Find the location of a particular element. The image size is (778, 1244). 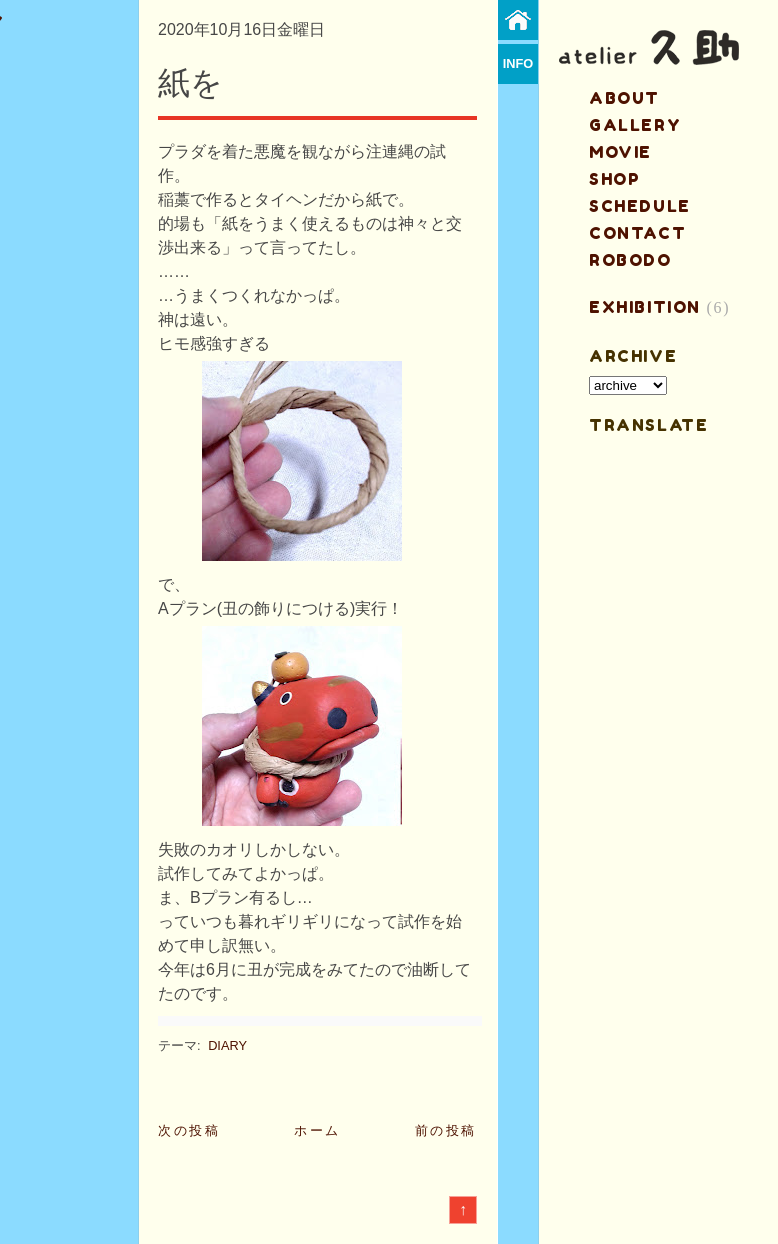

about is located at coordinates (624, 98).